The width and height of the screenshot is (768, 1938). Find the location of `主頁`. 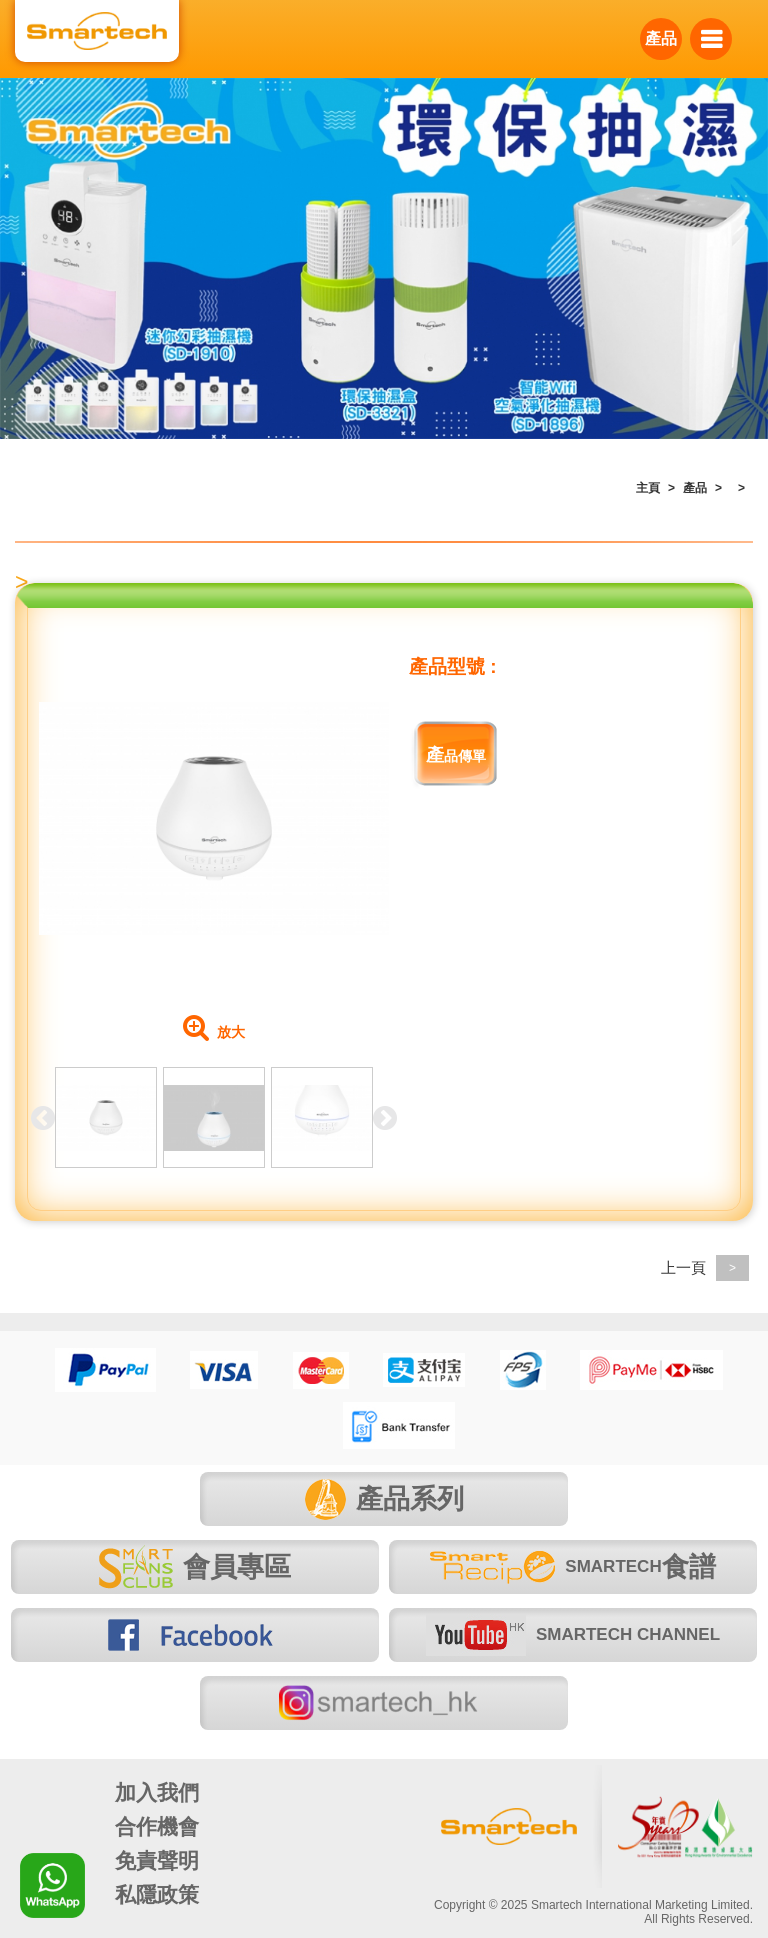

主頁 is located at coordinates (648, 488).